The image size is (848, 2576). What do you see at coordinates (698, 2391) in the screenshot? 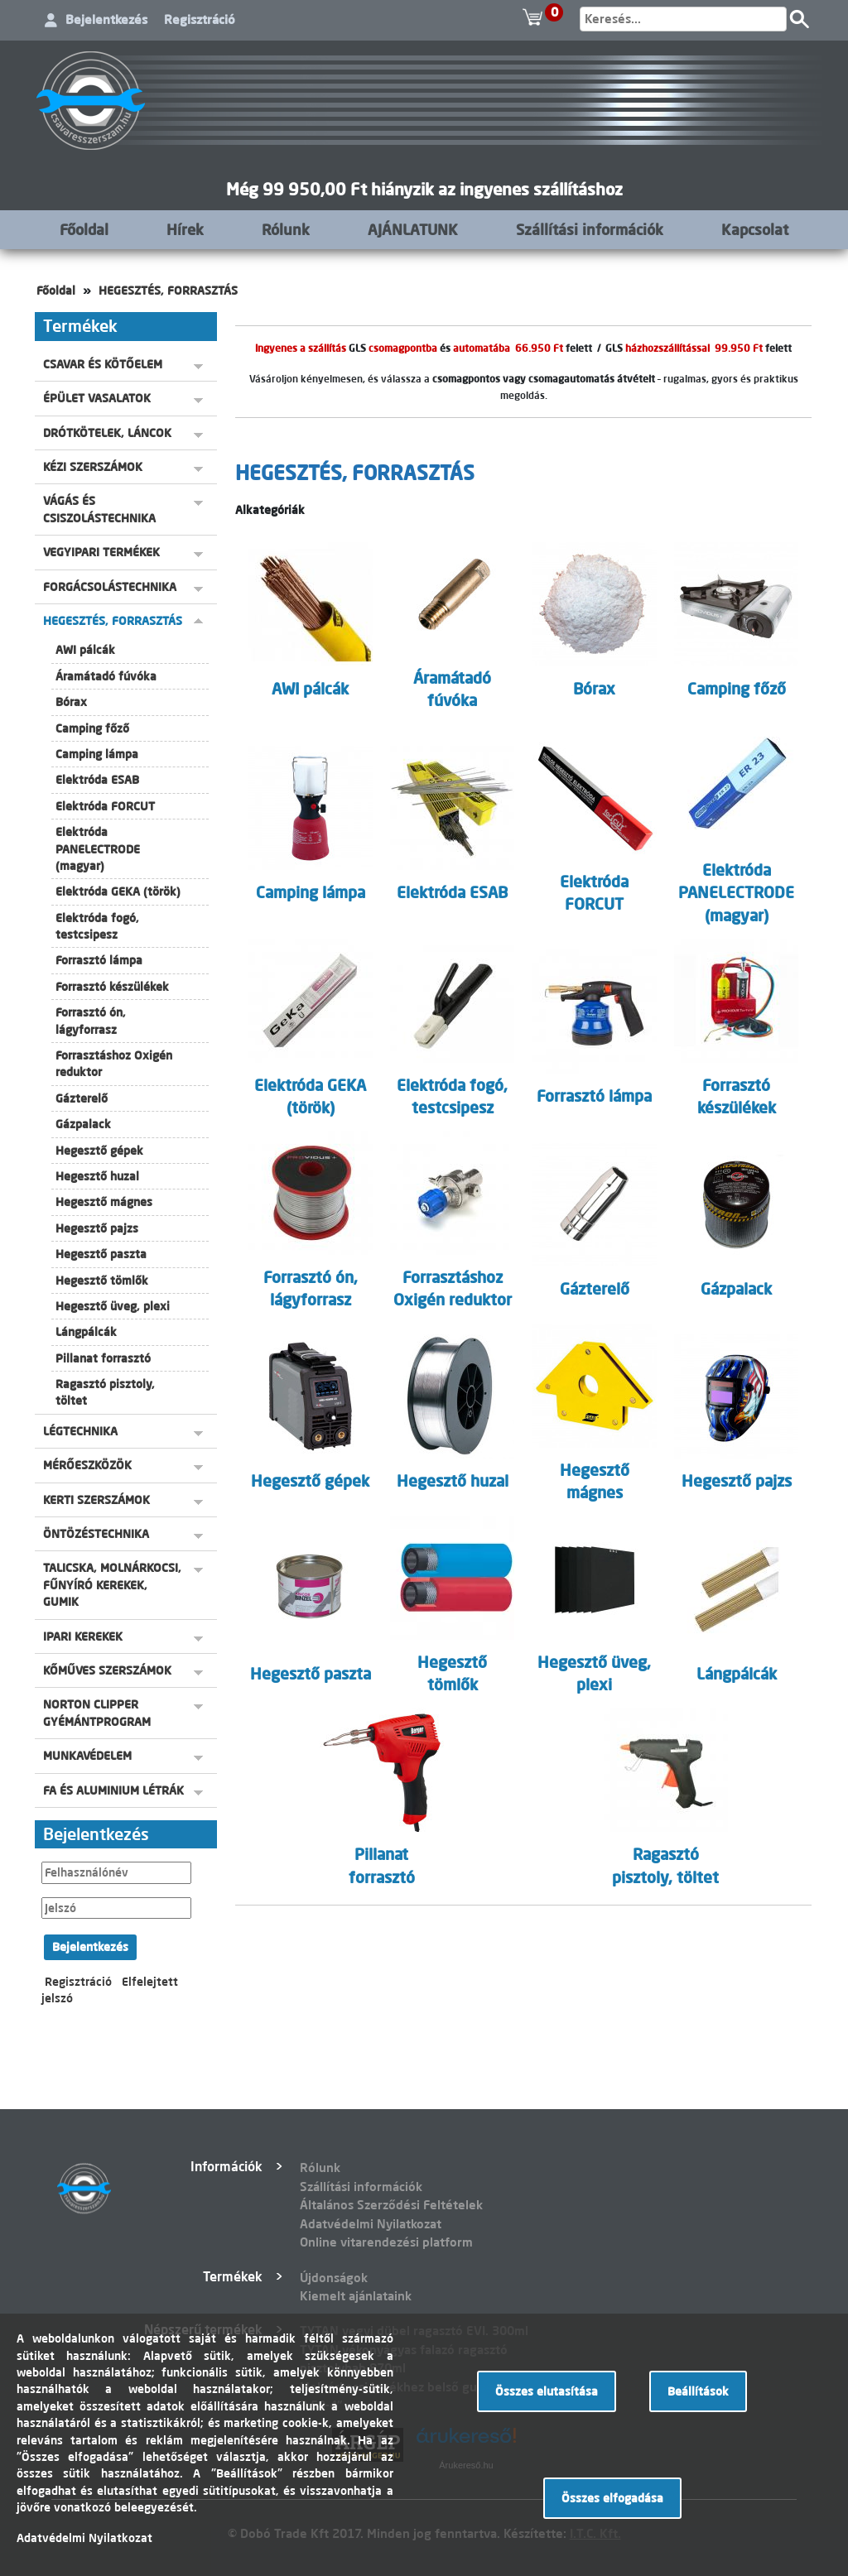
I see `Beállítások` at bounding box center [698, 2391].